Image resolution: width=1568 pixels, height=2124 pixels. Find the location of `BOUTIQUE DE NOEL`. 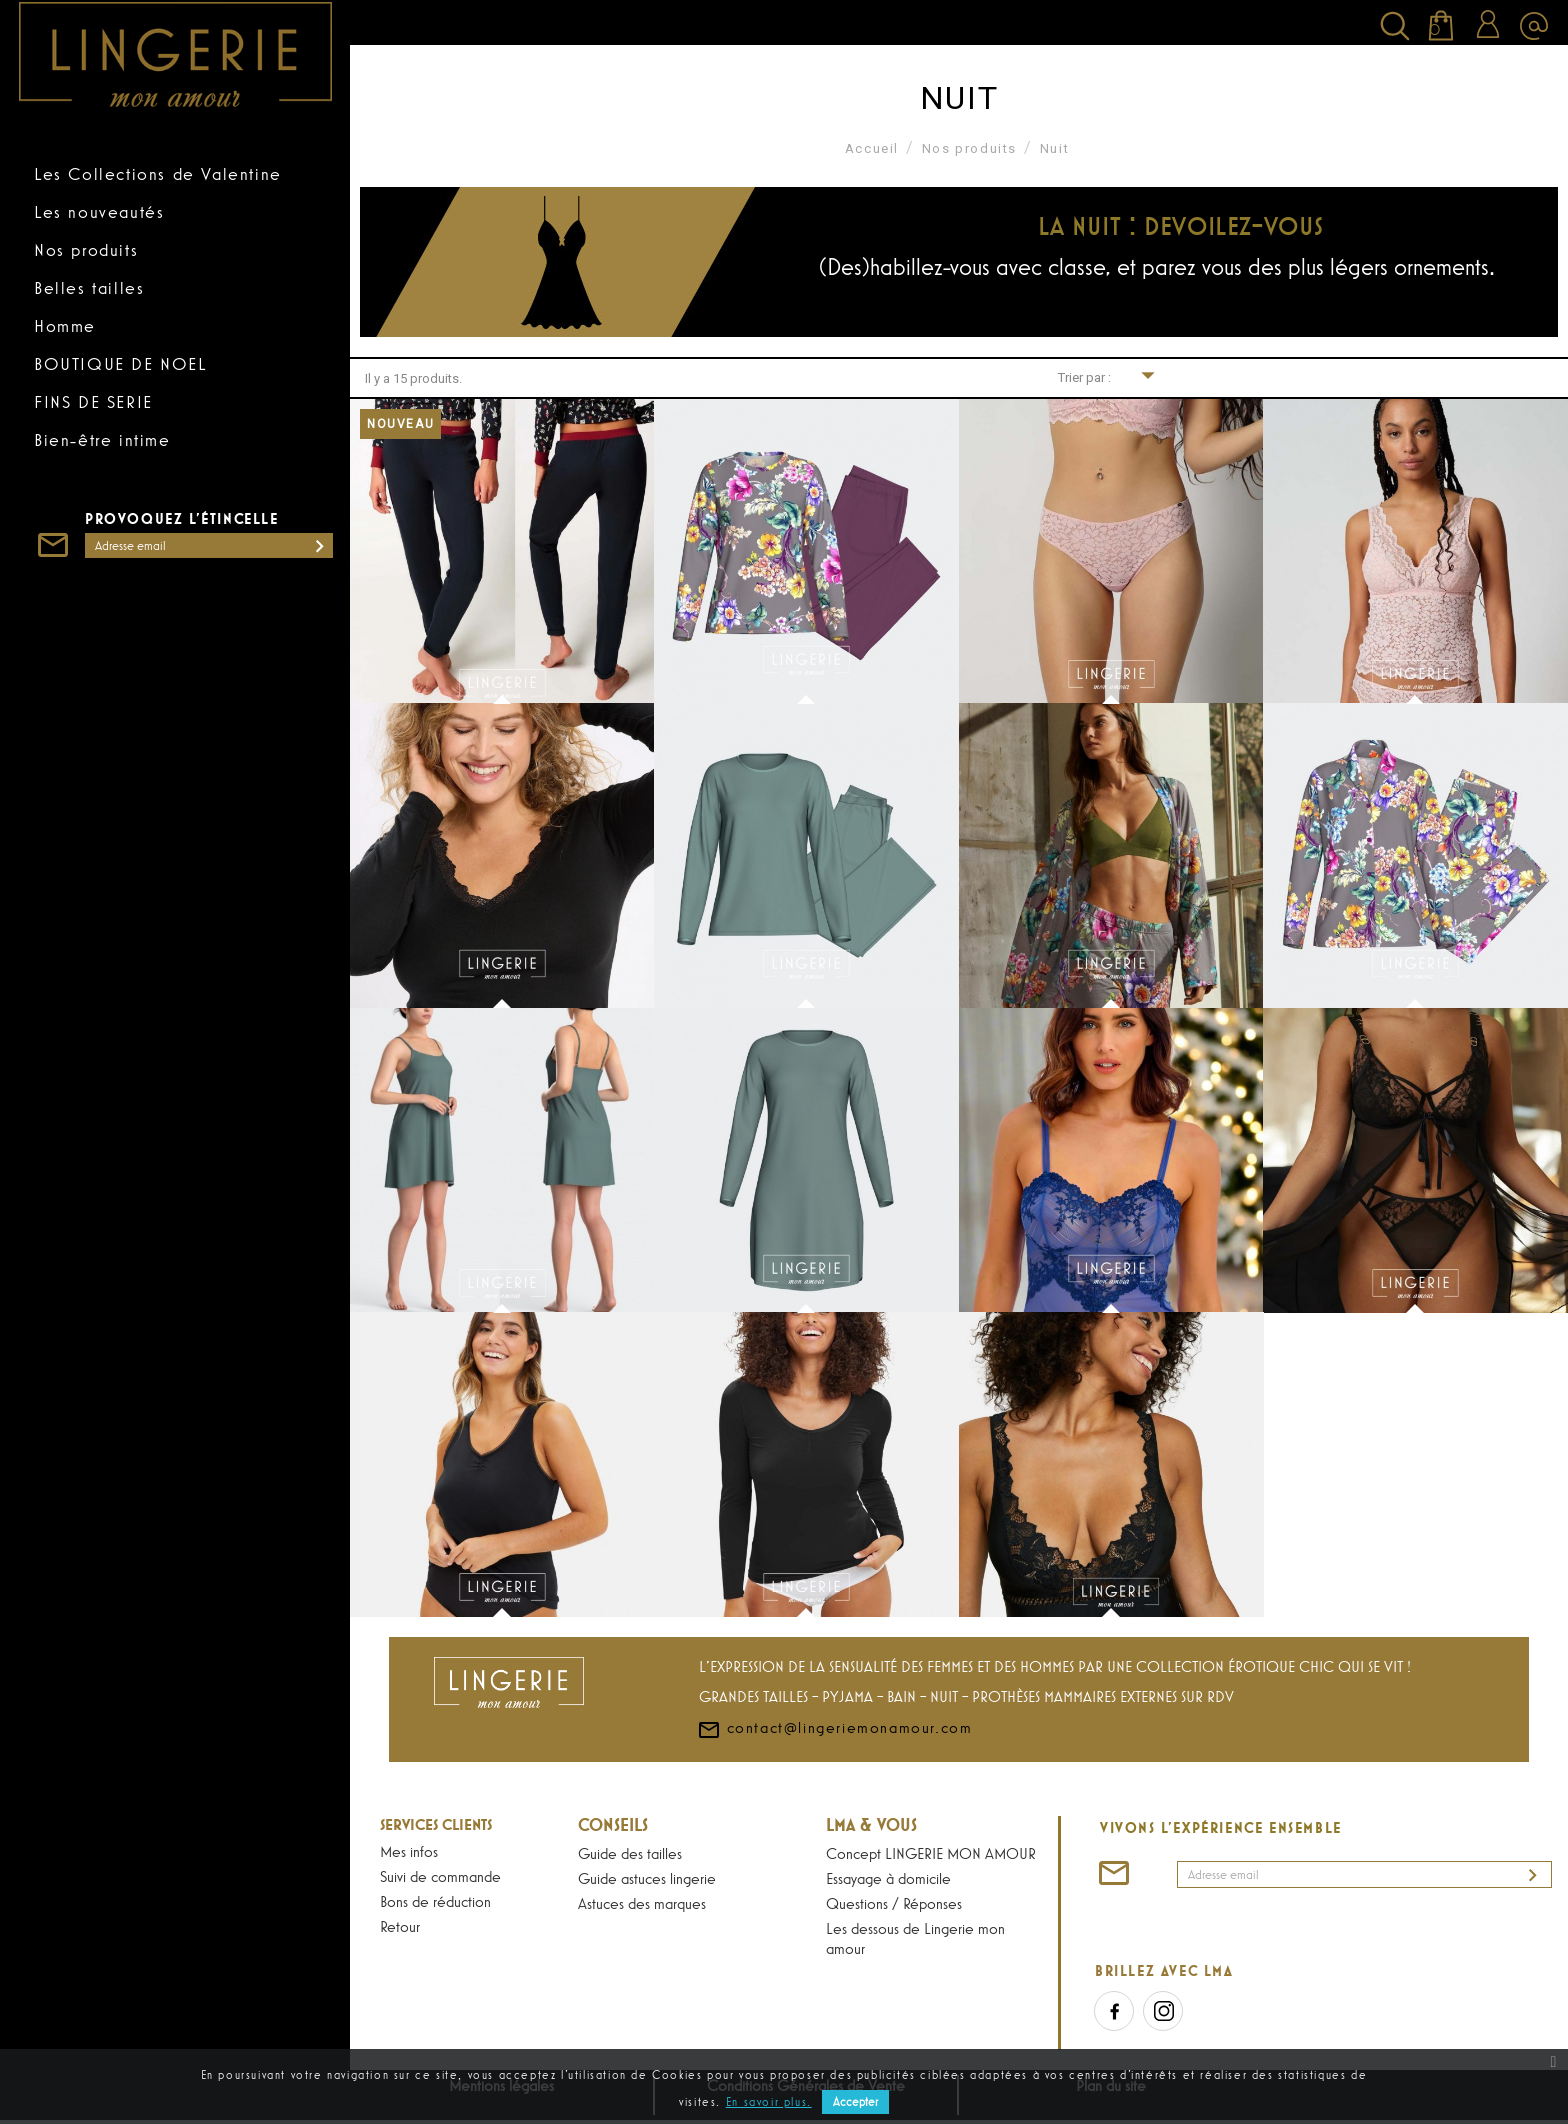

BOUTIQUE DE NOEL is located at coordinates (120, 364).